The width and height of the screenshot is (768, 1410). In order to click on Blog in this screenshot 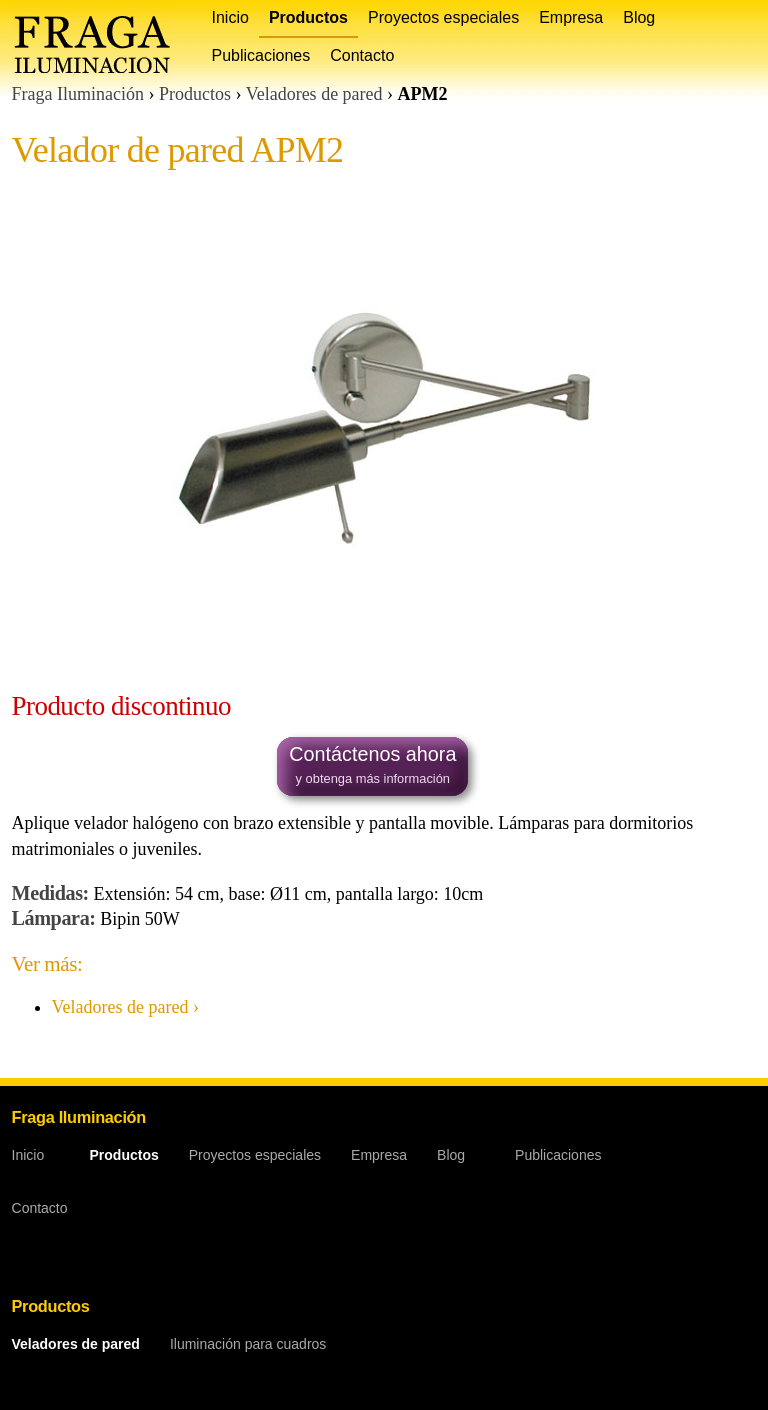, I will do `click(639, 17)`.